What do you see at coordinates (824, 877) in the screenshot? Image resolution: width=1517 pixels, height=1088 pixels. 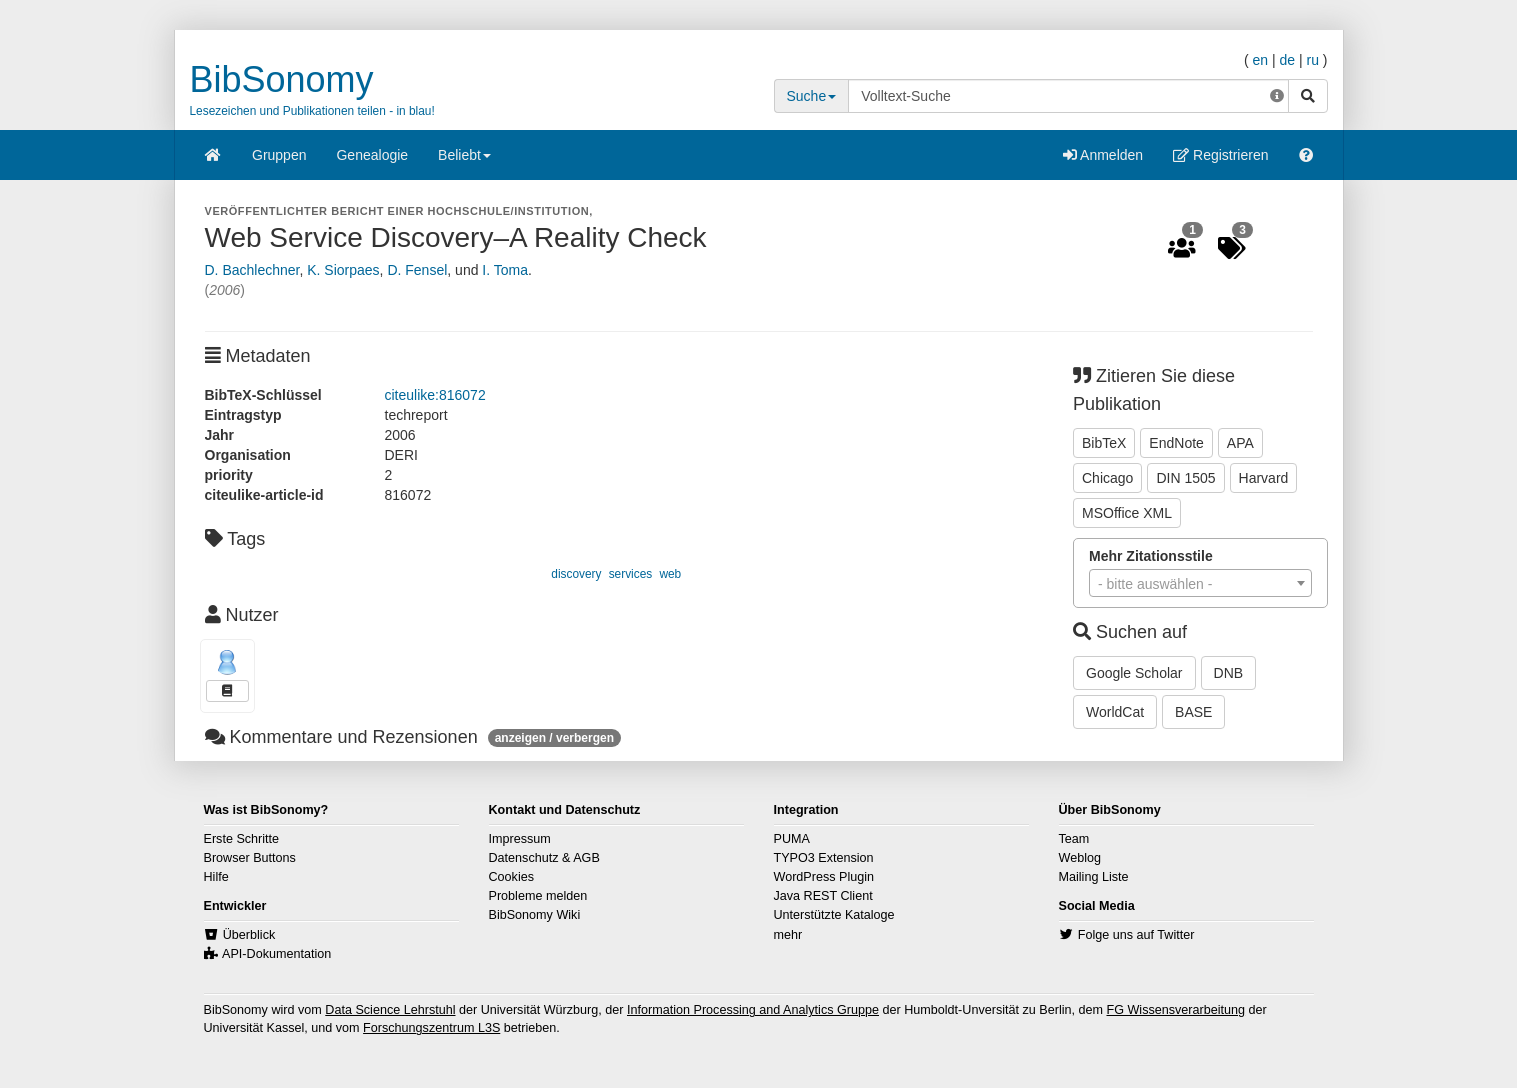 I see `WordPress Plugin` at bounding box center [824, 877].